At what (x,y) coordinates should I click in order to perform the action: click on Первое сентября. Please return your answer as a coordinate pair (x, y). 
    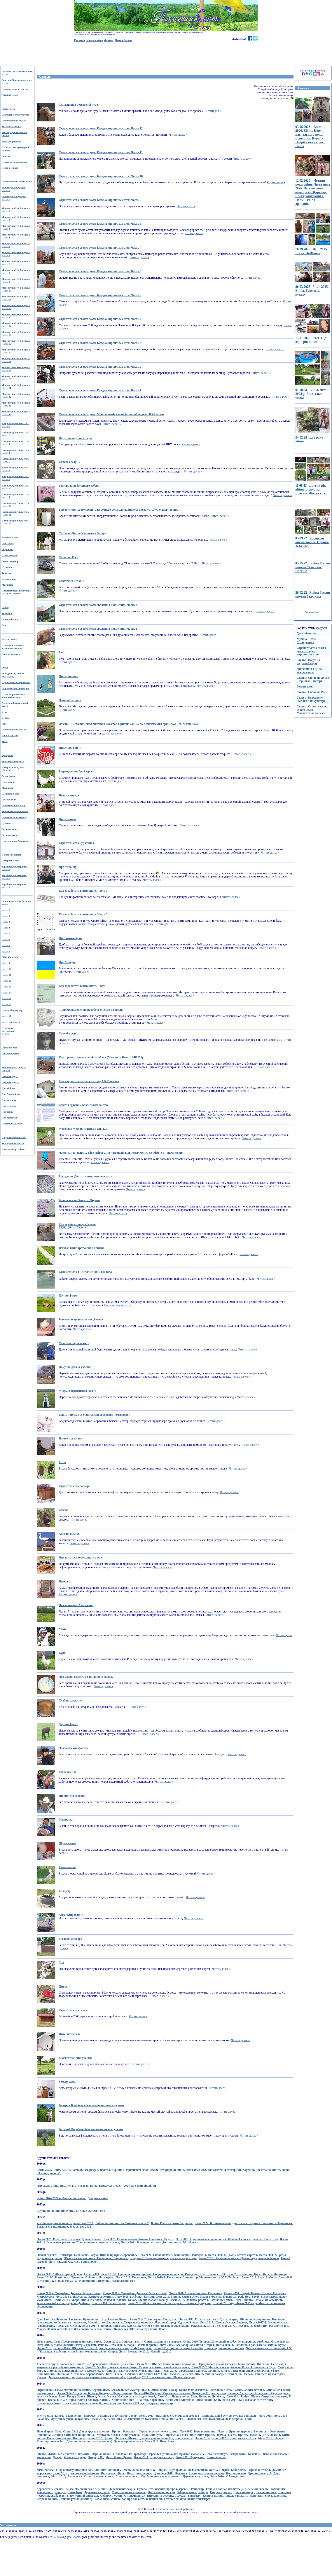
    Looking at the image, I should click on (259, 2469).